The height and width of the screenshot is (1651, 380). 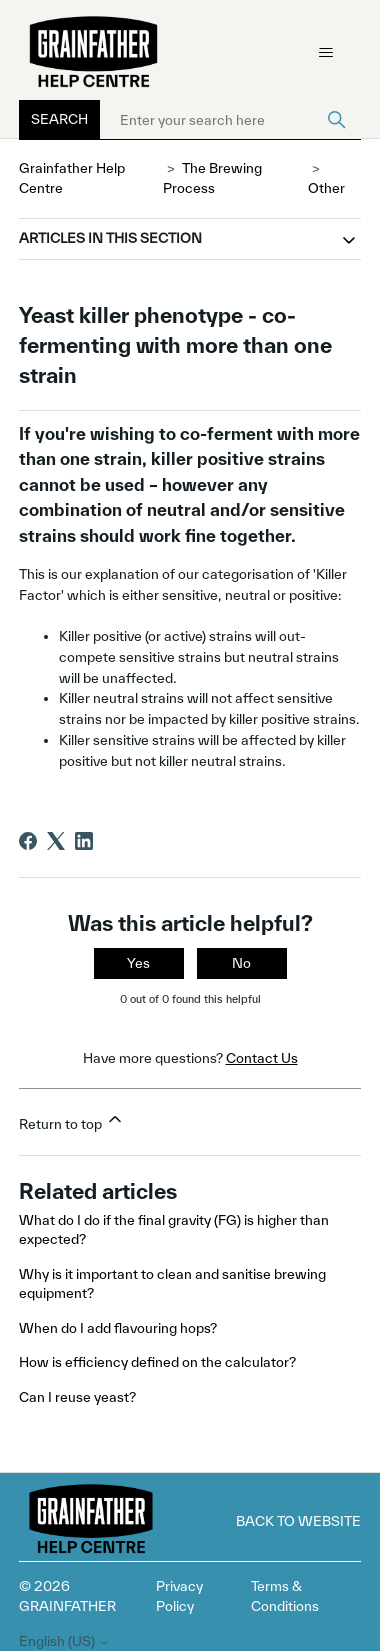 I want to click on Back to Website, so click(x=298, y=1521).